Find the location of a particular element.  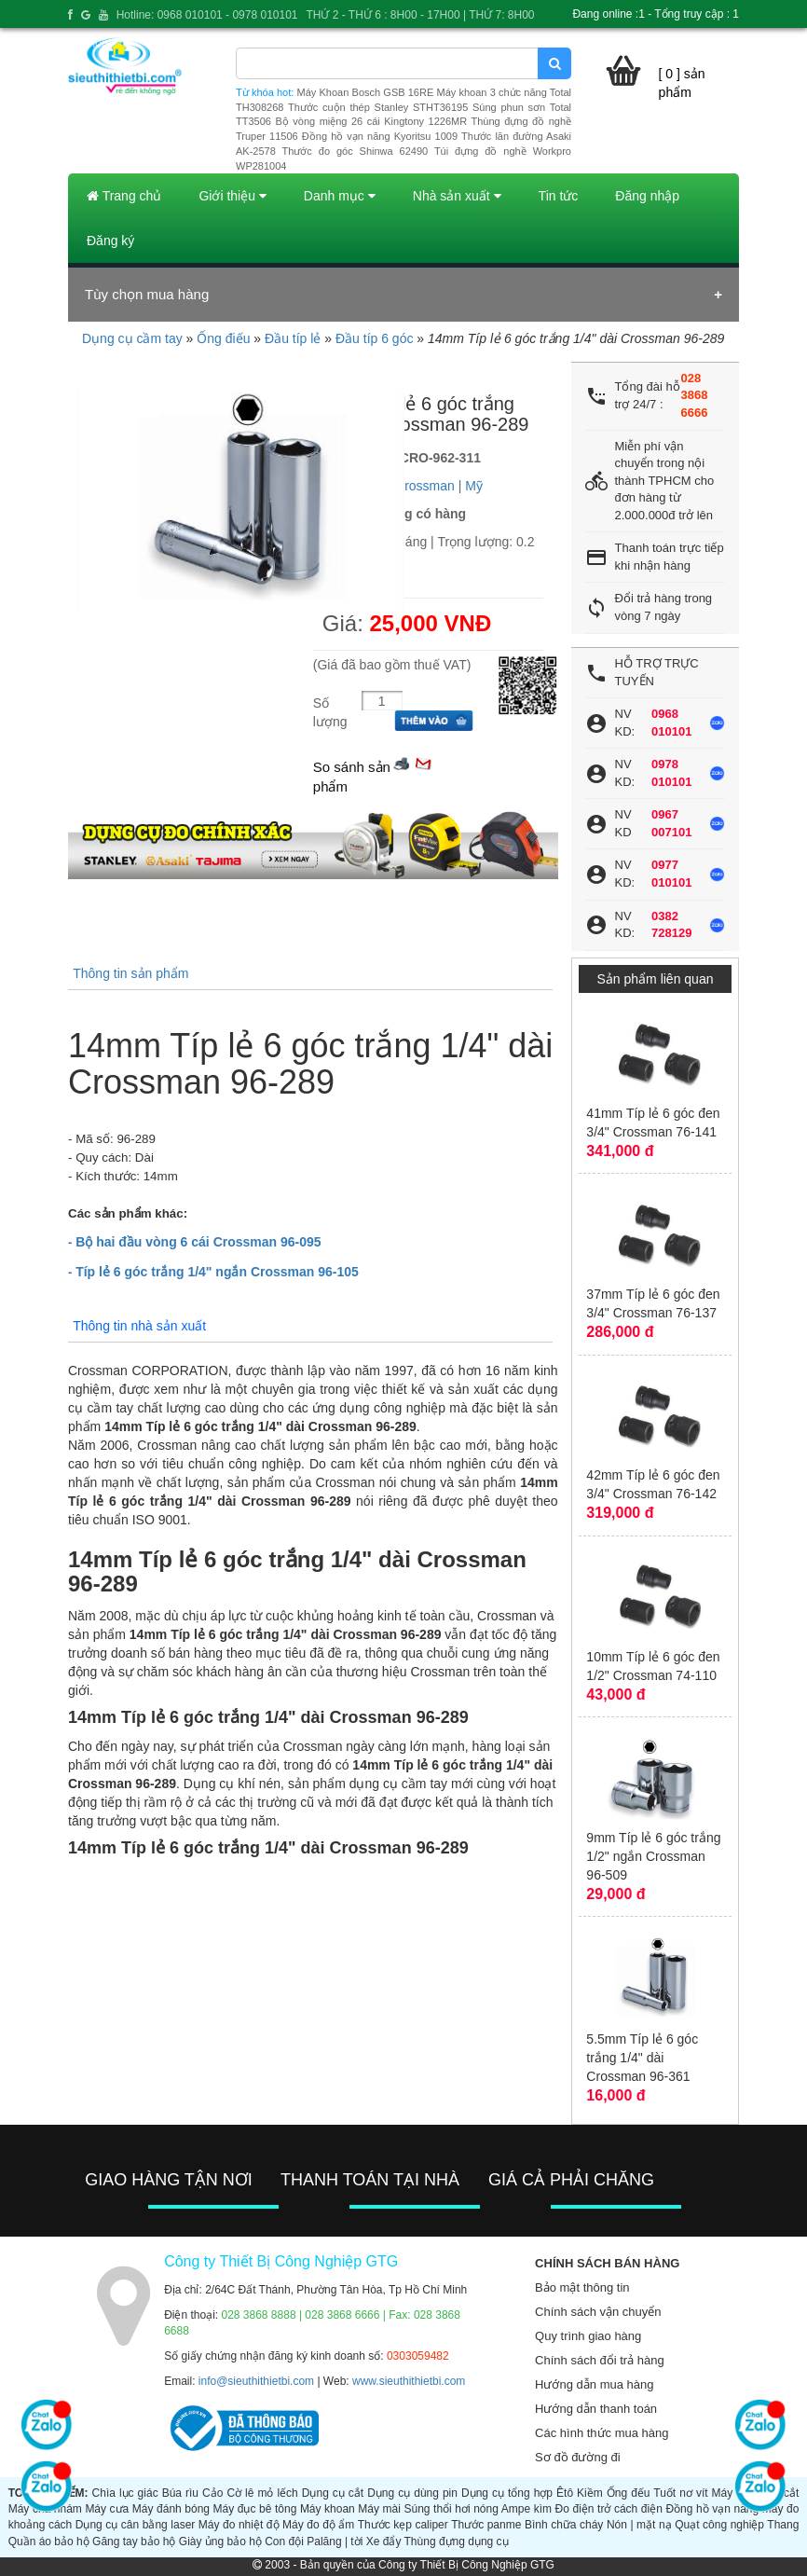

Tin tức is located at coordinates (559, 195).